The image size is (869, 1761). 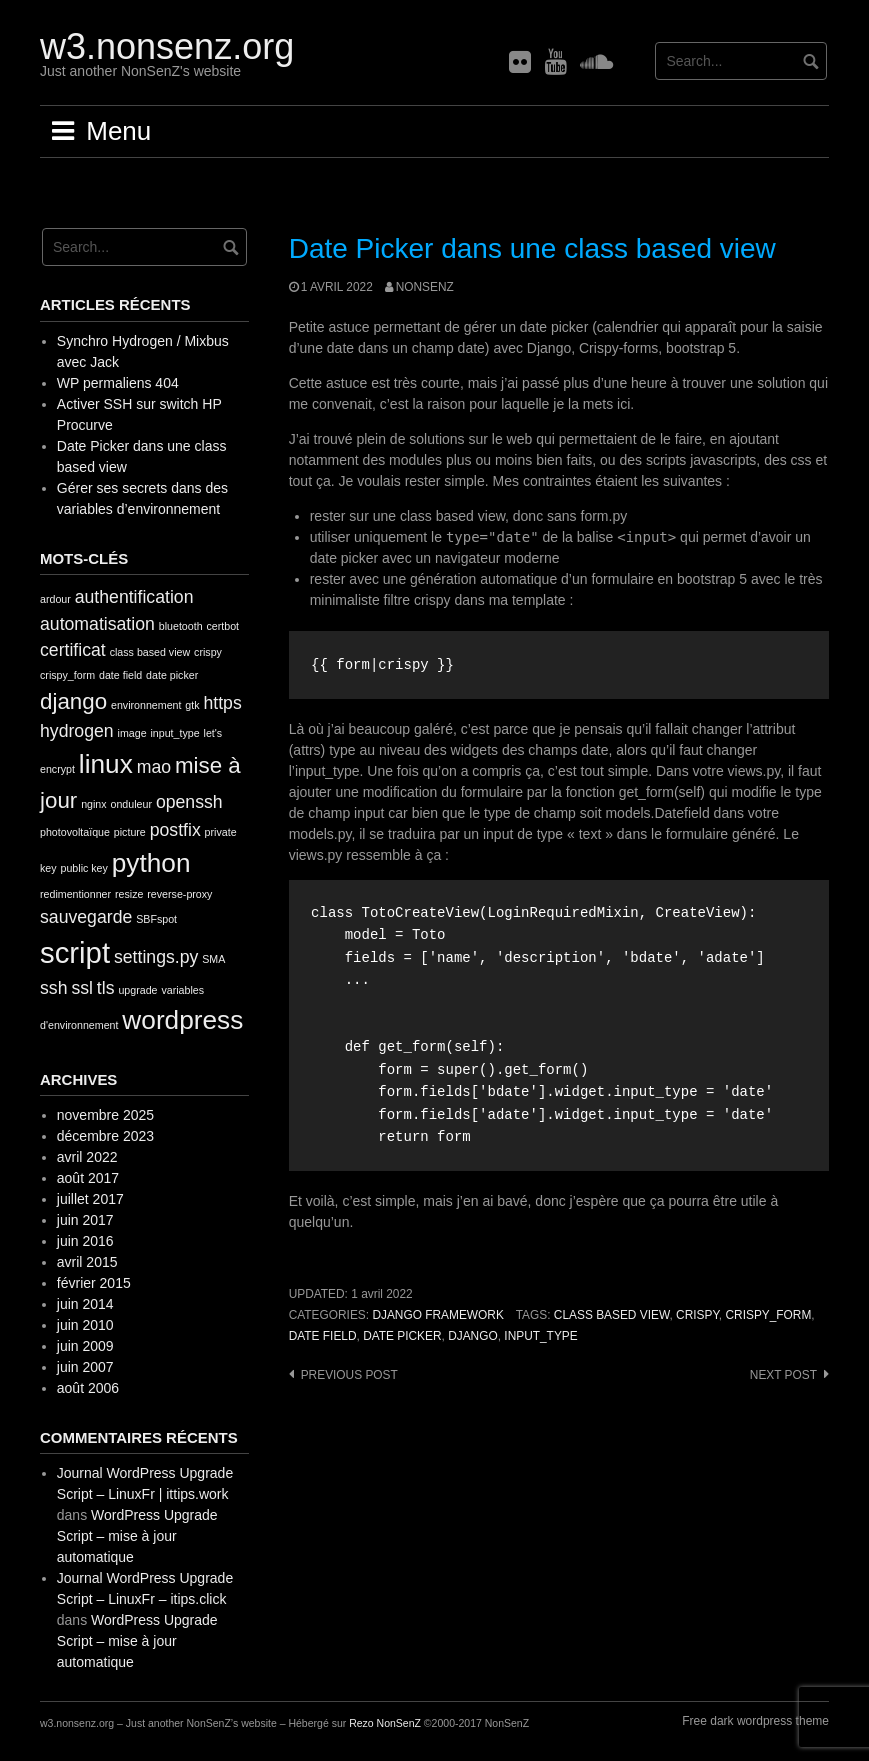 I want to click on crispy, so click(x=697, y=1315).